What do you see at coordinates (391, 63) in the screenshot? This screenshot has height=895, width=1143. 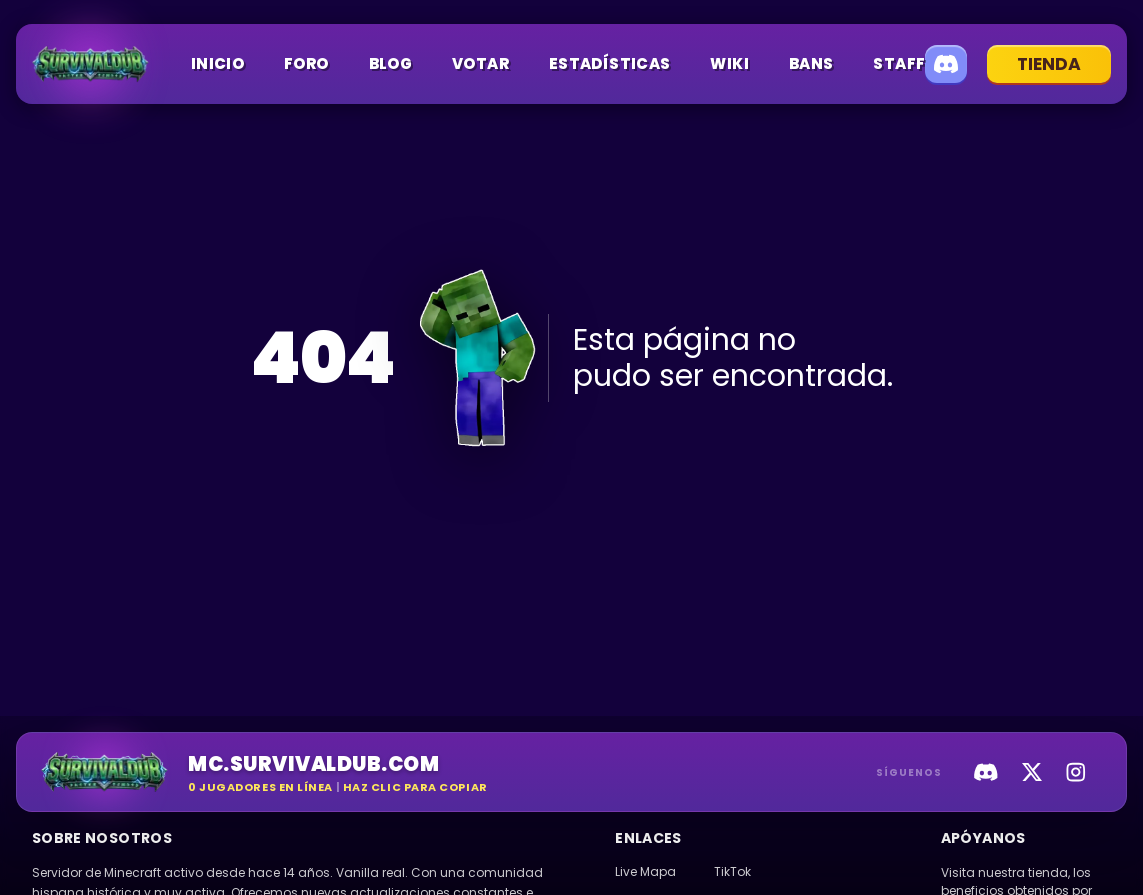 I see `Blog` at bounding box center [391, 63].